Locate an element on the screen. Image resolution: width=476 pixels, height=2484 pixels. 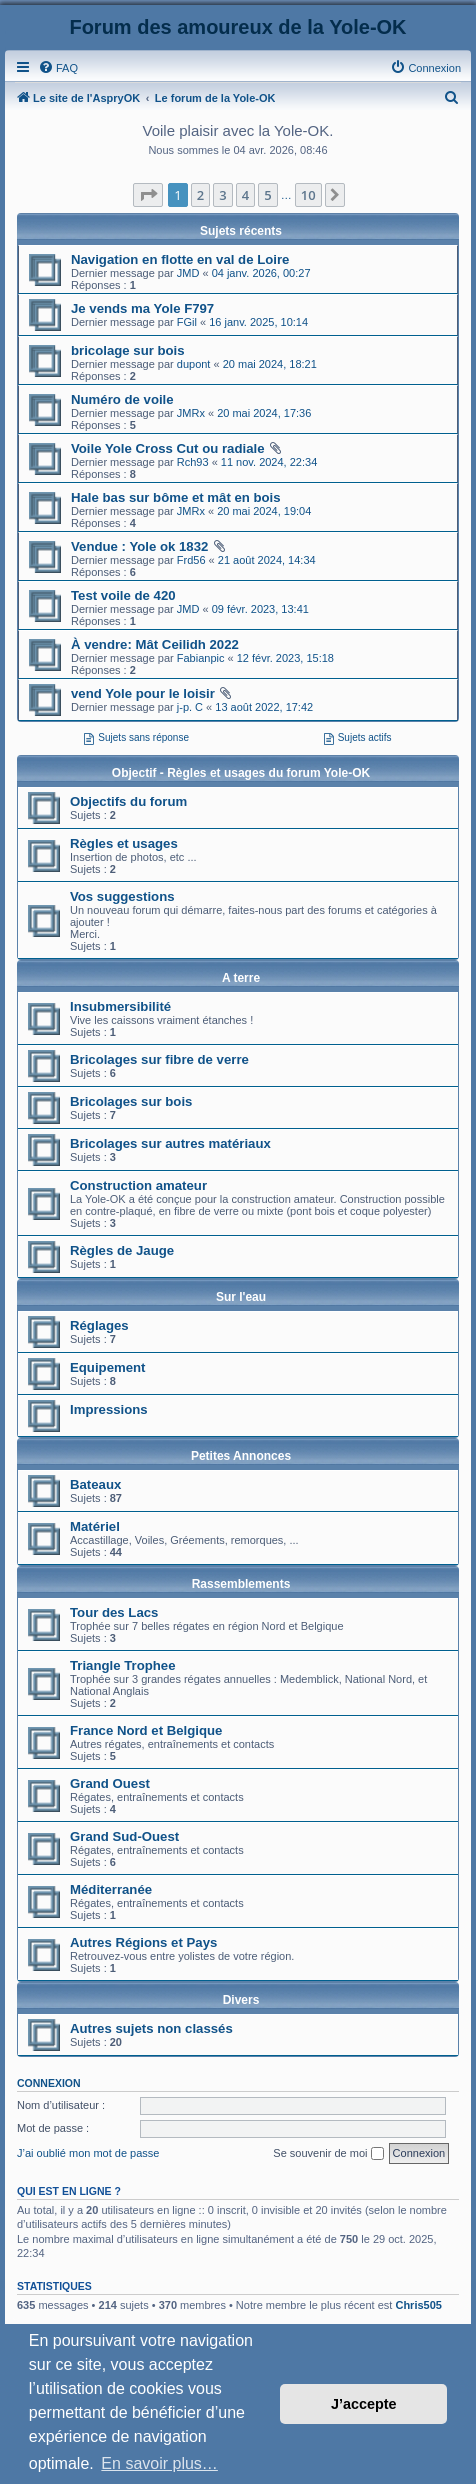
Petites Annonces is located at coordinates (241, 1456).